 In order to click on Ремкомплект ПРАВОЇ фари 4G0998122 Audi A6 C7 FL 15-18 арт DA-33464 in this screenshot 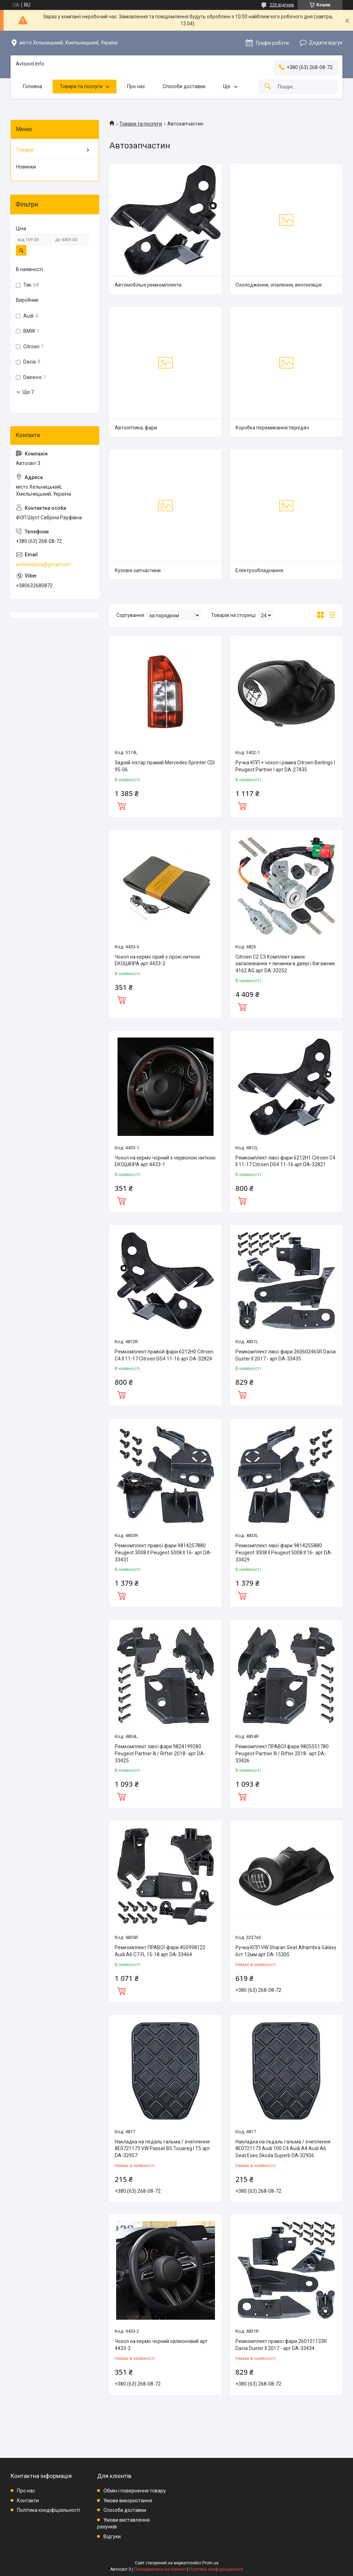, I will do `click(160, 1951)`.